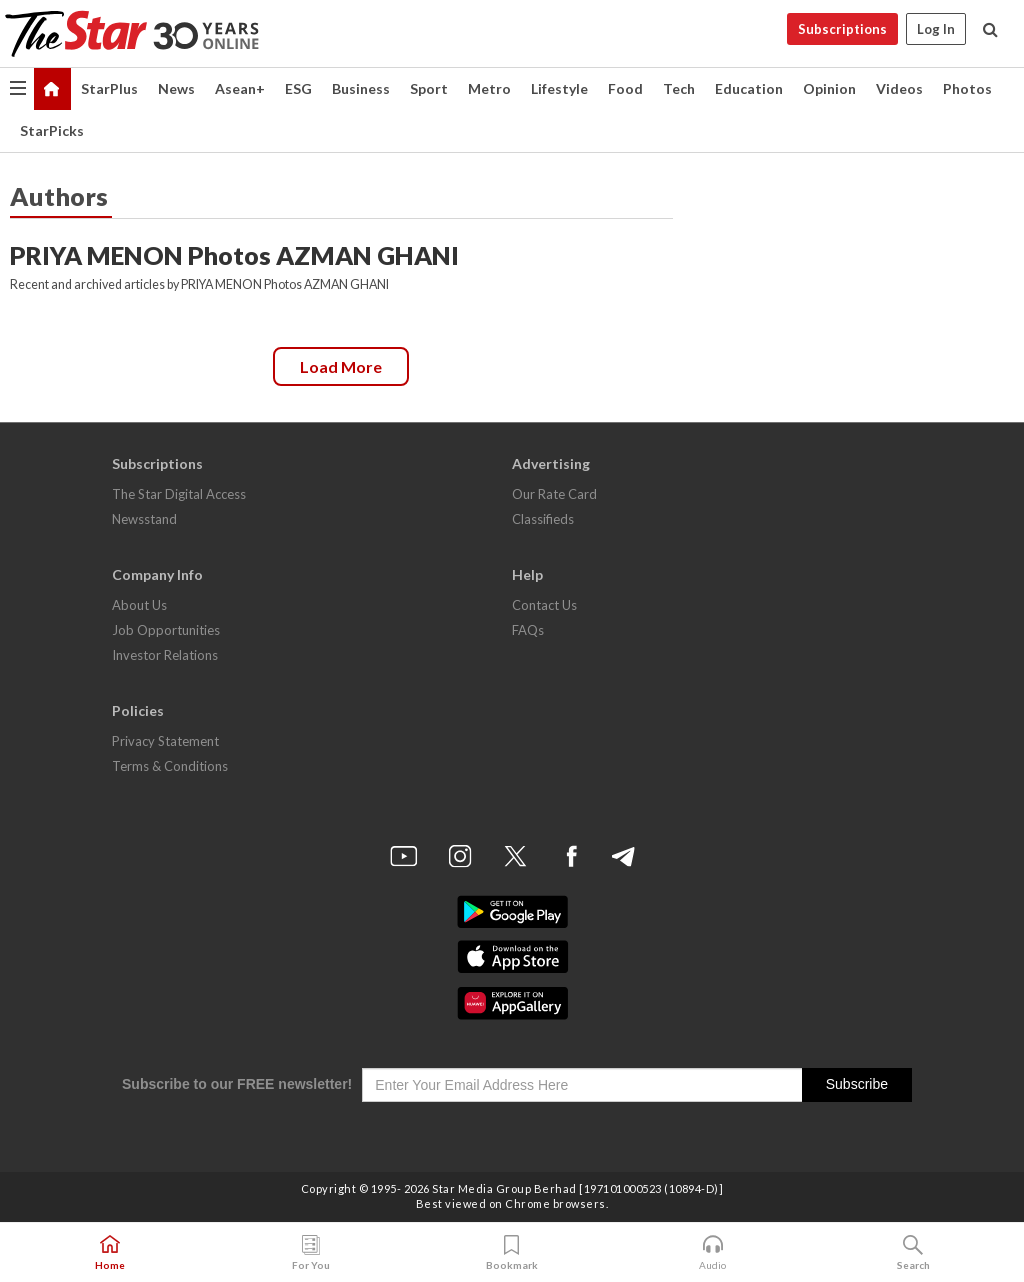 The width and height of the screenshot is (1024, 1282). Describe the element at coordinates (429, 88) in the screenshot. I see `Sport` at that location.